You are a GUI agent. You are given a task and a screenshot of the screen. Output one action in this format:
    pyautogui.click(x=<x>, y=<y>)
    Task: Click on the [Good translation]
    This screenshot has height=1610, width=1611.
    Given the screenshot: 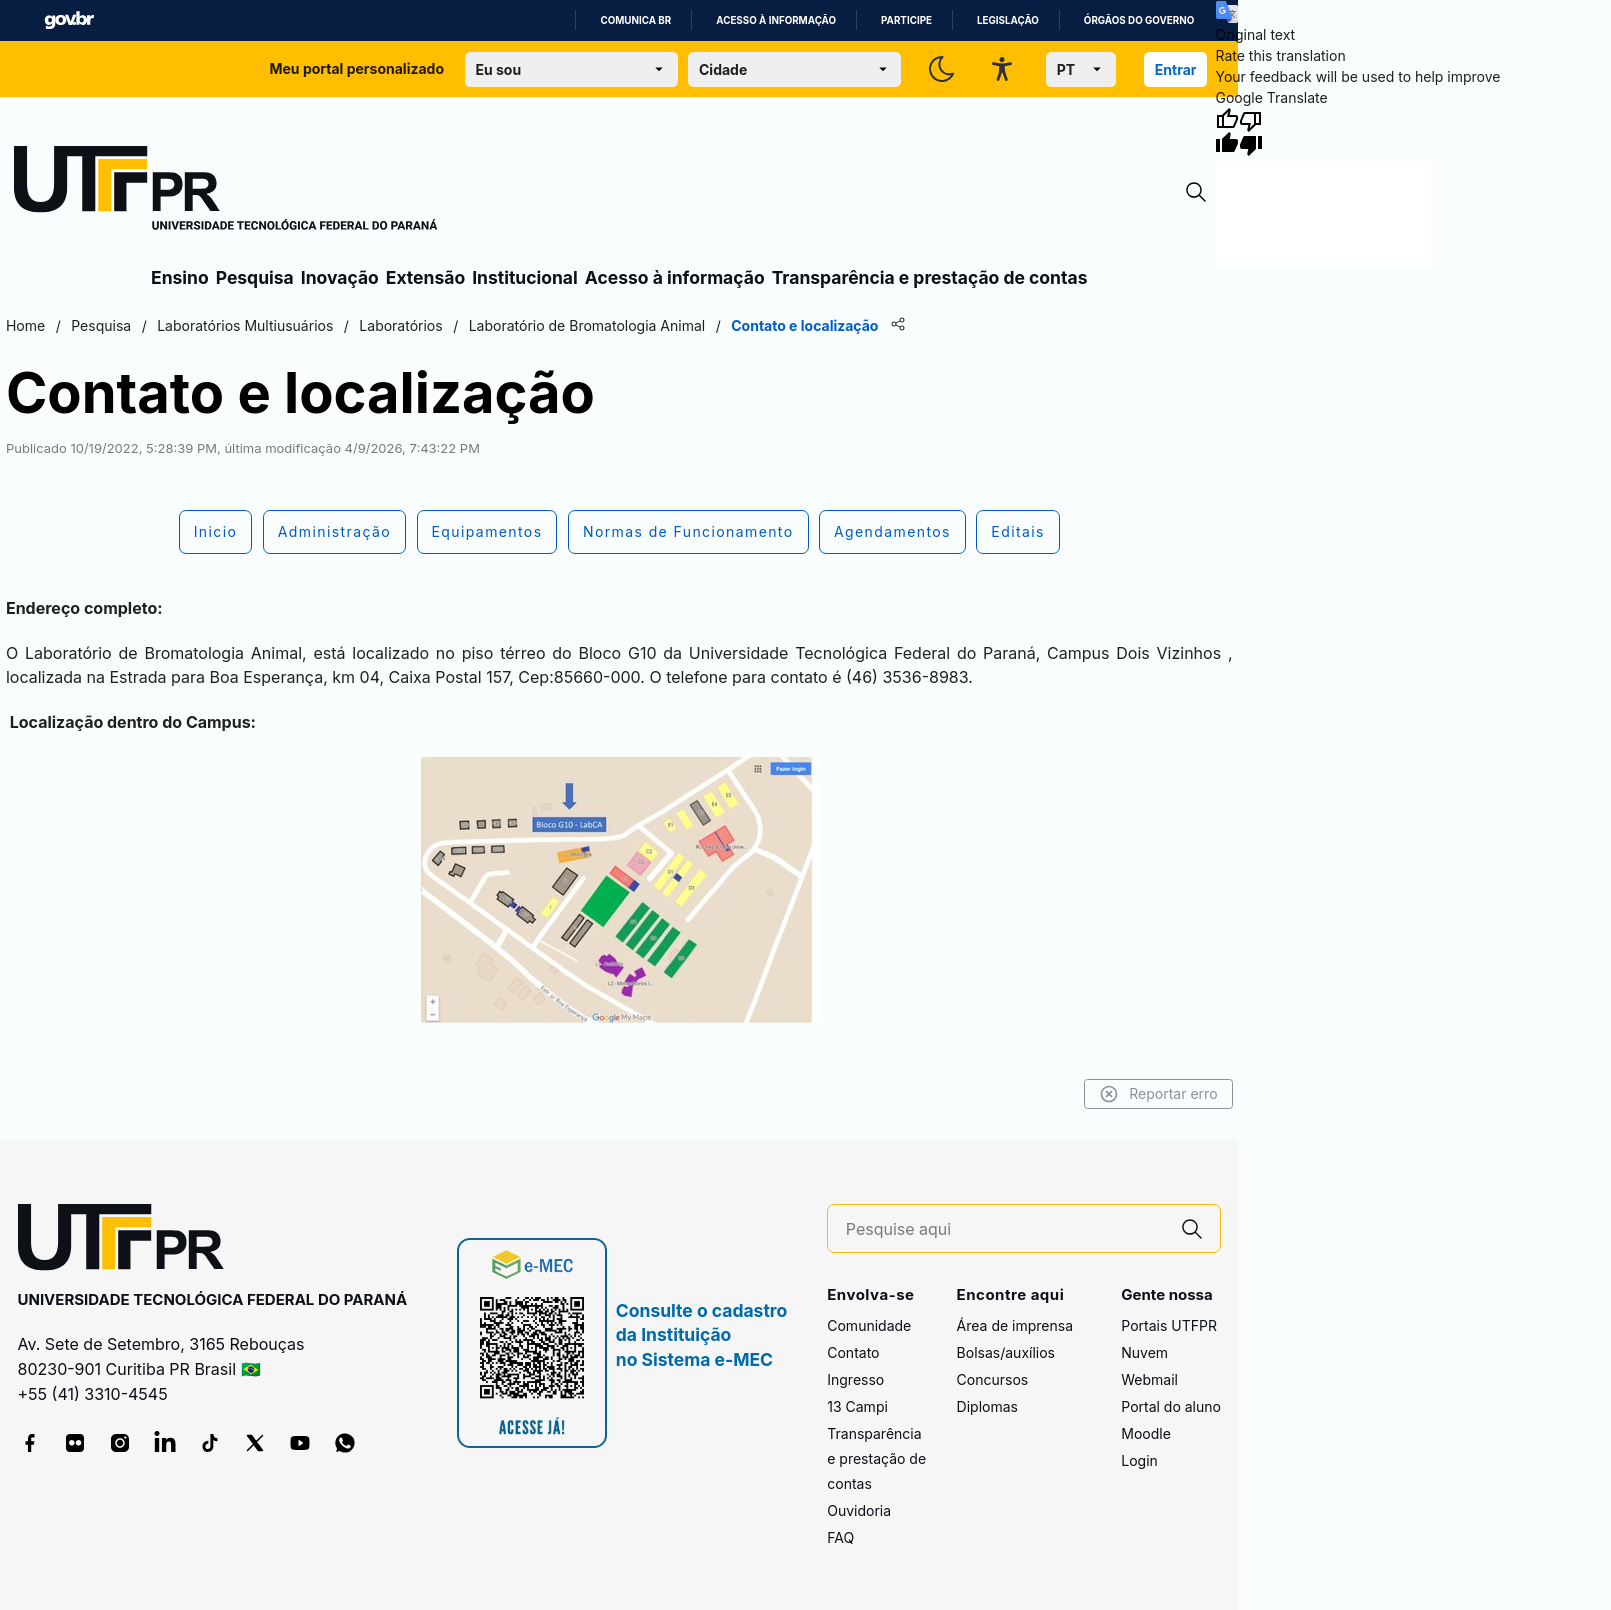 What is the action you would take?
    pyautogui.click(x=1227, y=132)
    